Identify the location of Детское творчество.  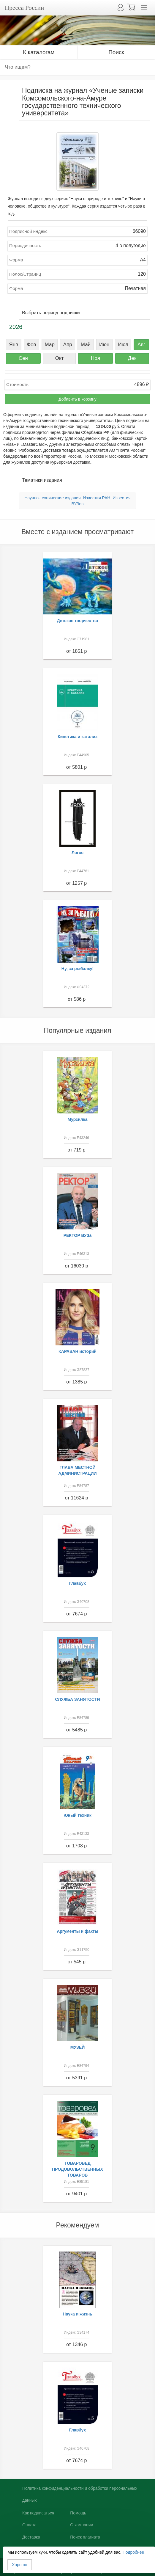
(77, 620).